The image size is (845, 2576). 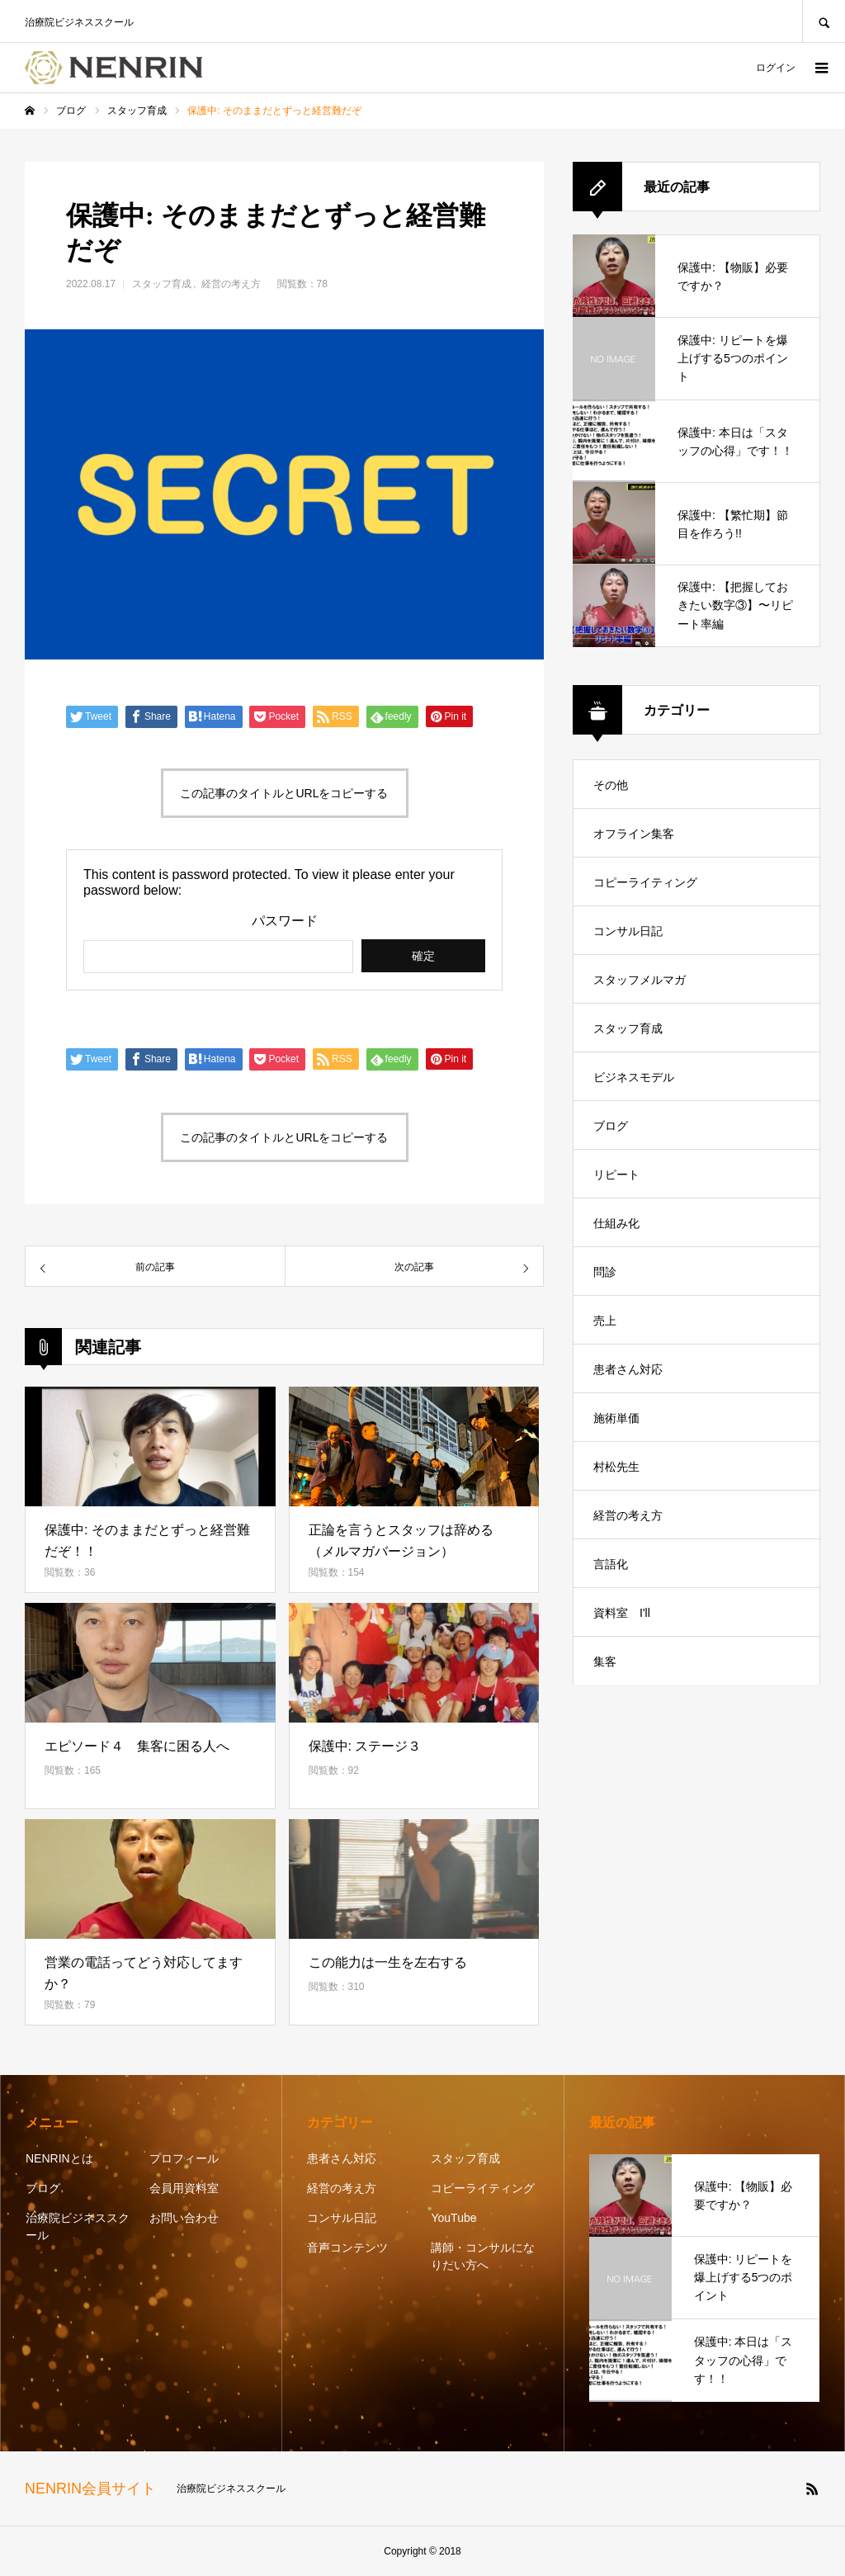 What do you see at coordinates (604, 1661) in the screenshot?
I see `集客` at bounding box center [604, 1661].